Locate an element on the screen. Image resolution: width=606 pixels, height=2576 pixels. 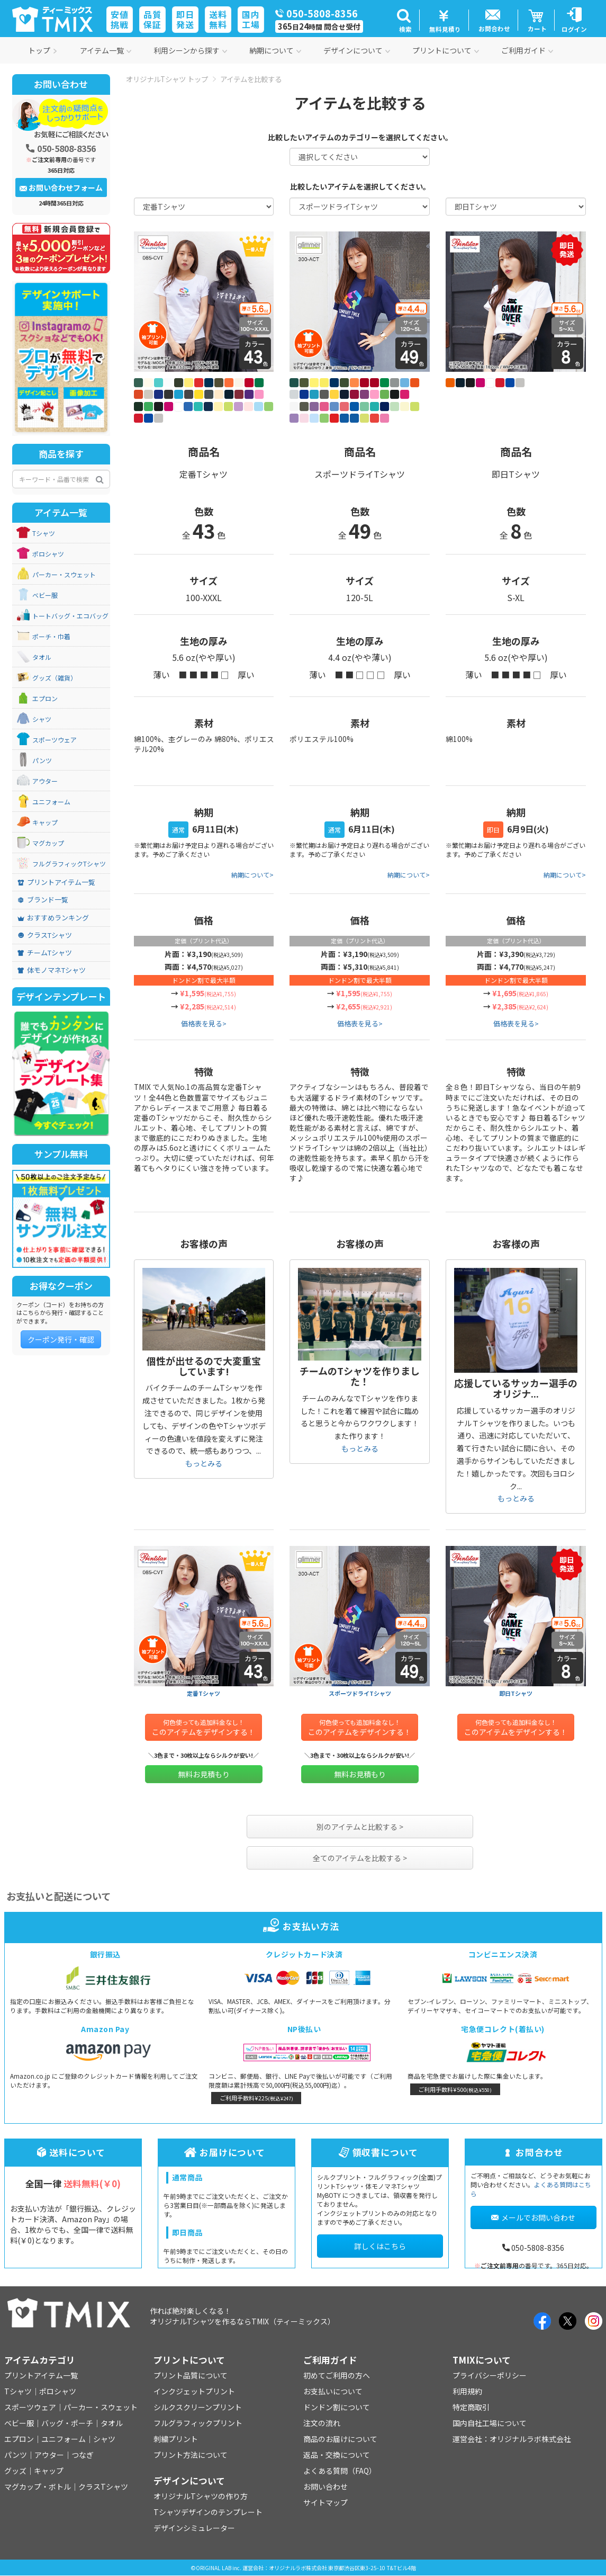
プリントについて [button] is located at coordinates (445, 50).